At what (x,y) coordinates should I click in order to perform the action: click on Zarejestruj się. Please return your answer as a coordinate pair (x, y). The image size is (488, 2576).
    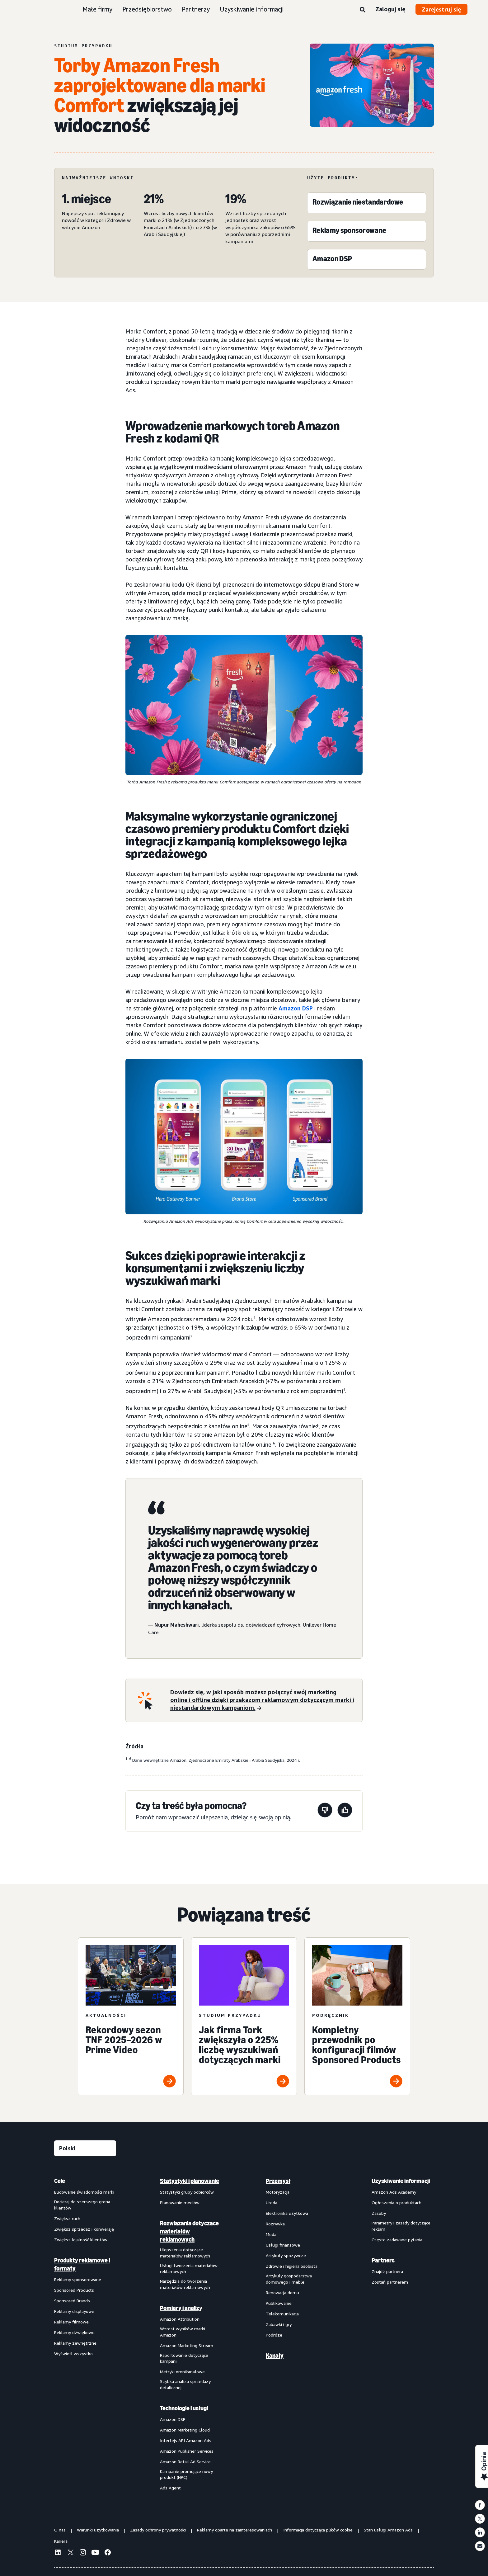
    Looking at the image, I should click on (441, 9).